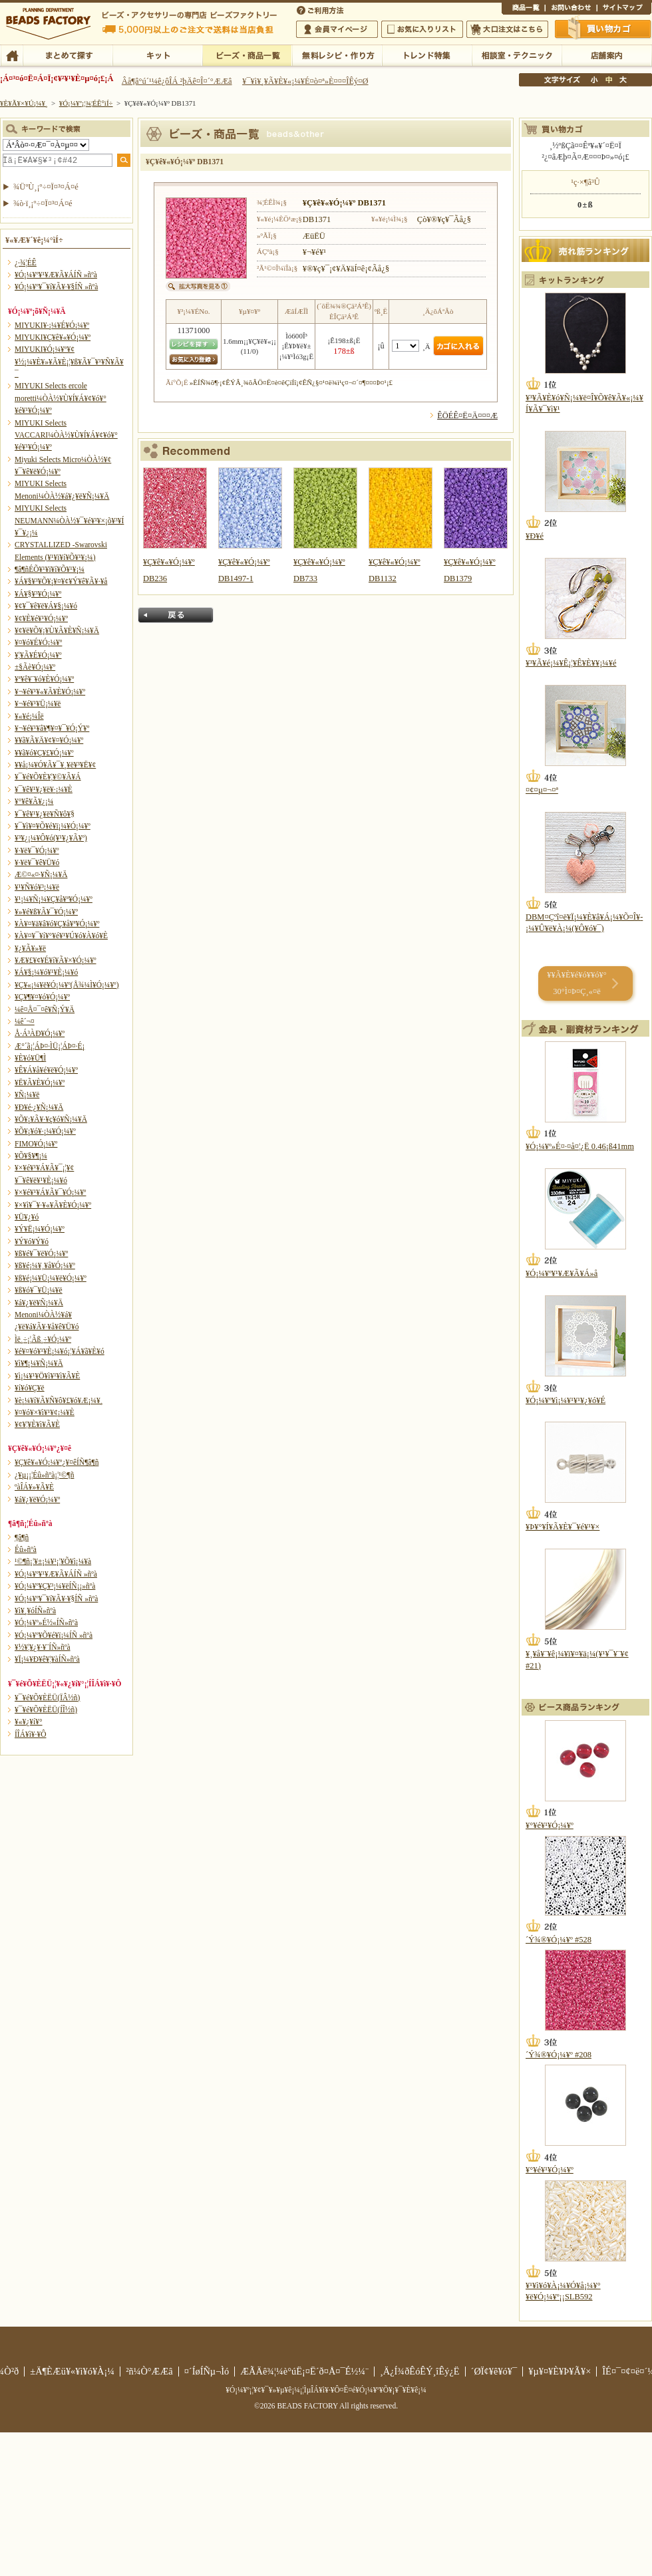 This screenshot has width=652, height=2576. Describe the element at coordinates (48, 777) in the screenshot. I see `¥¯¥é¥Õ¥È¥¦¥©¥Ã¥Á` at that location.